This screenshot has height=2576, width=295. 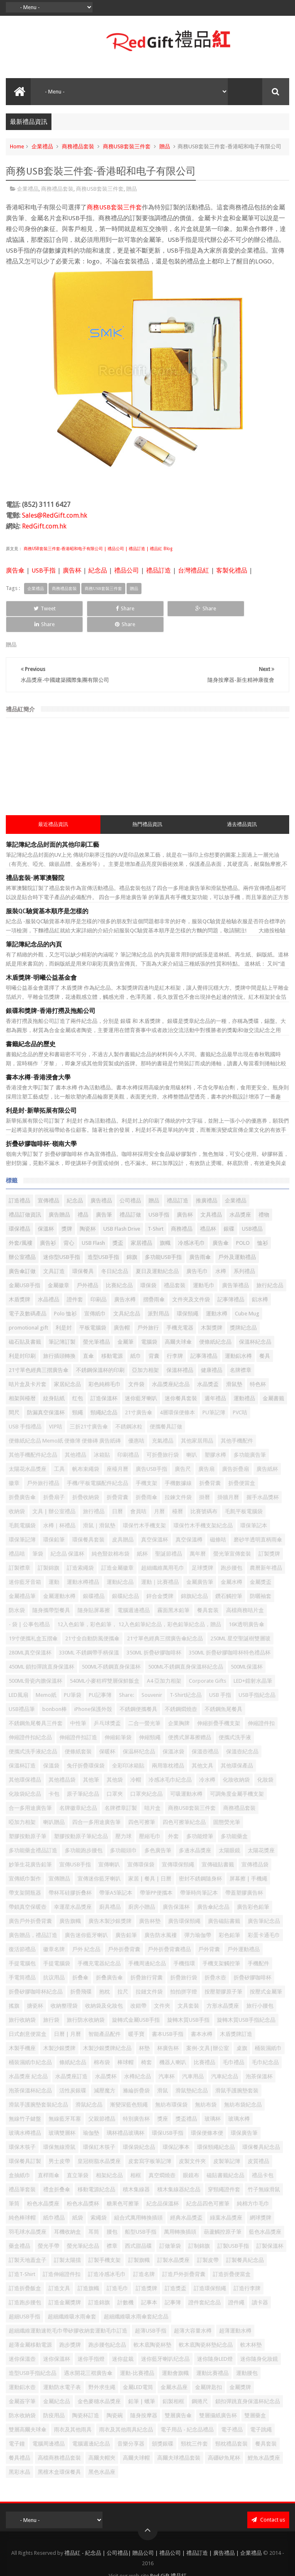 What do you see at coordinates (236, 2019) in the screenshot?
I see `木盾獎牌訂造` at bounding box center [236, 2019].